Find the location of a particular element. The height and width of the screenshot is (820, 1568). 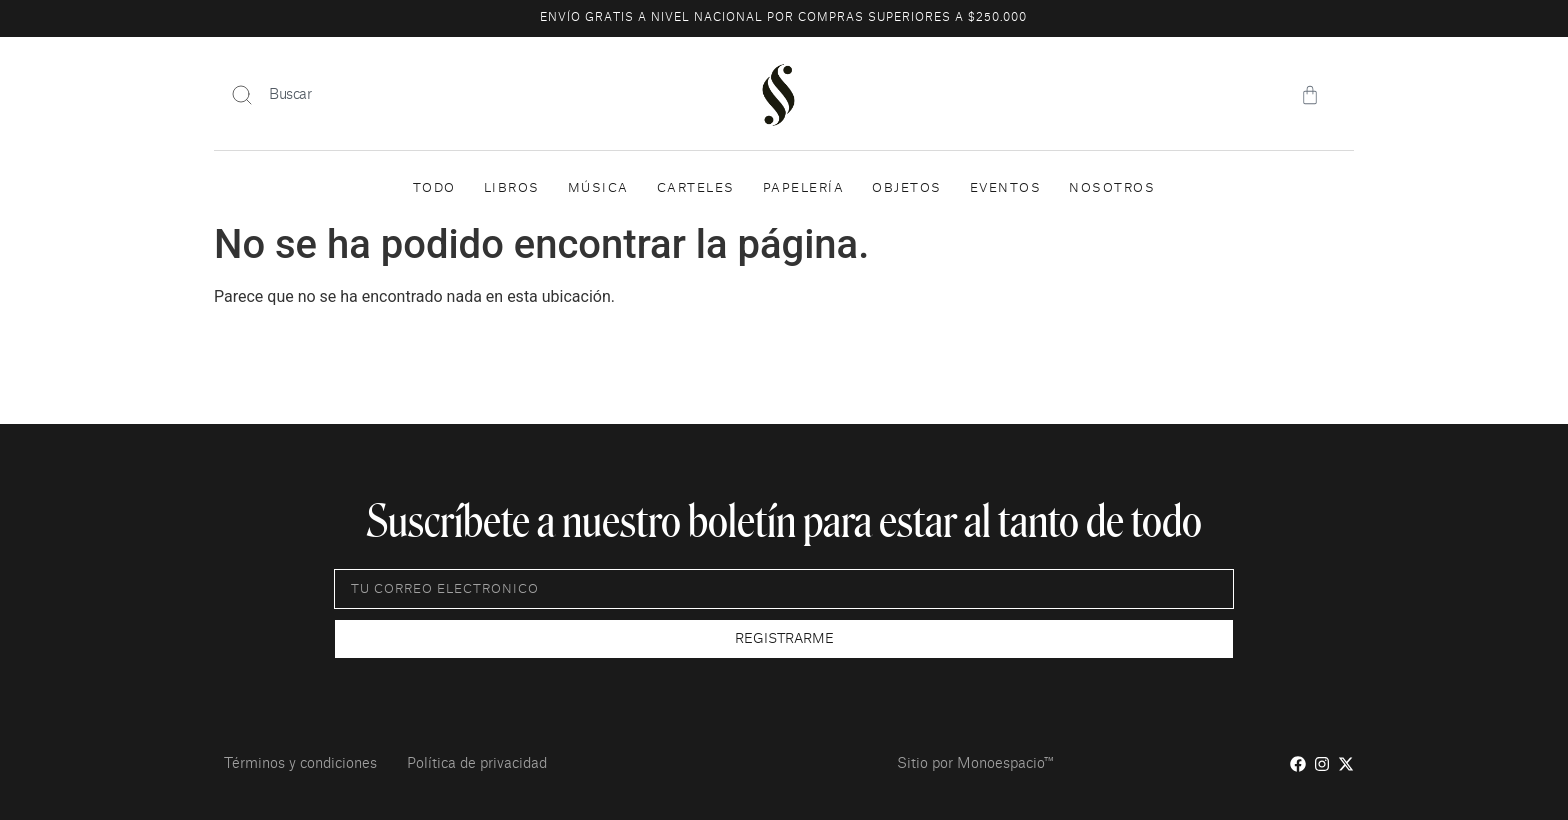

Términos y condiciones is located at coordinates (300, 764).